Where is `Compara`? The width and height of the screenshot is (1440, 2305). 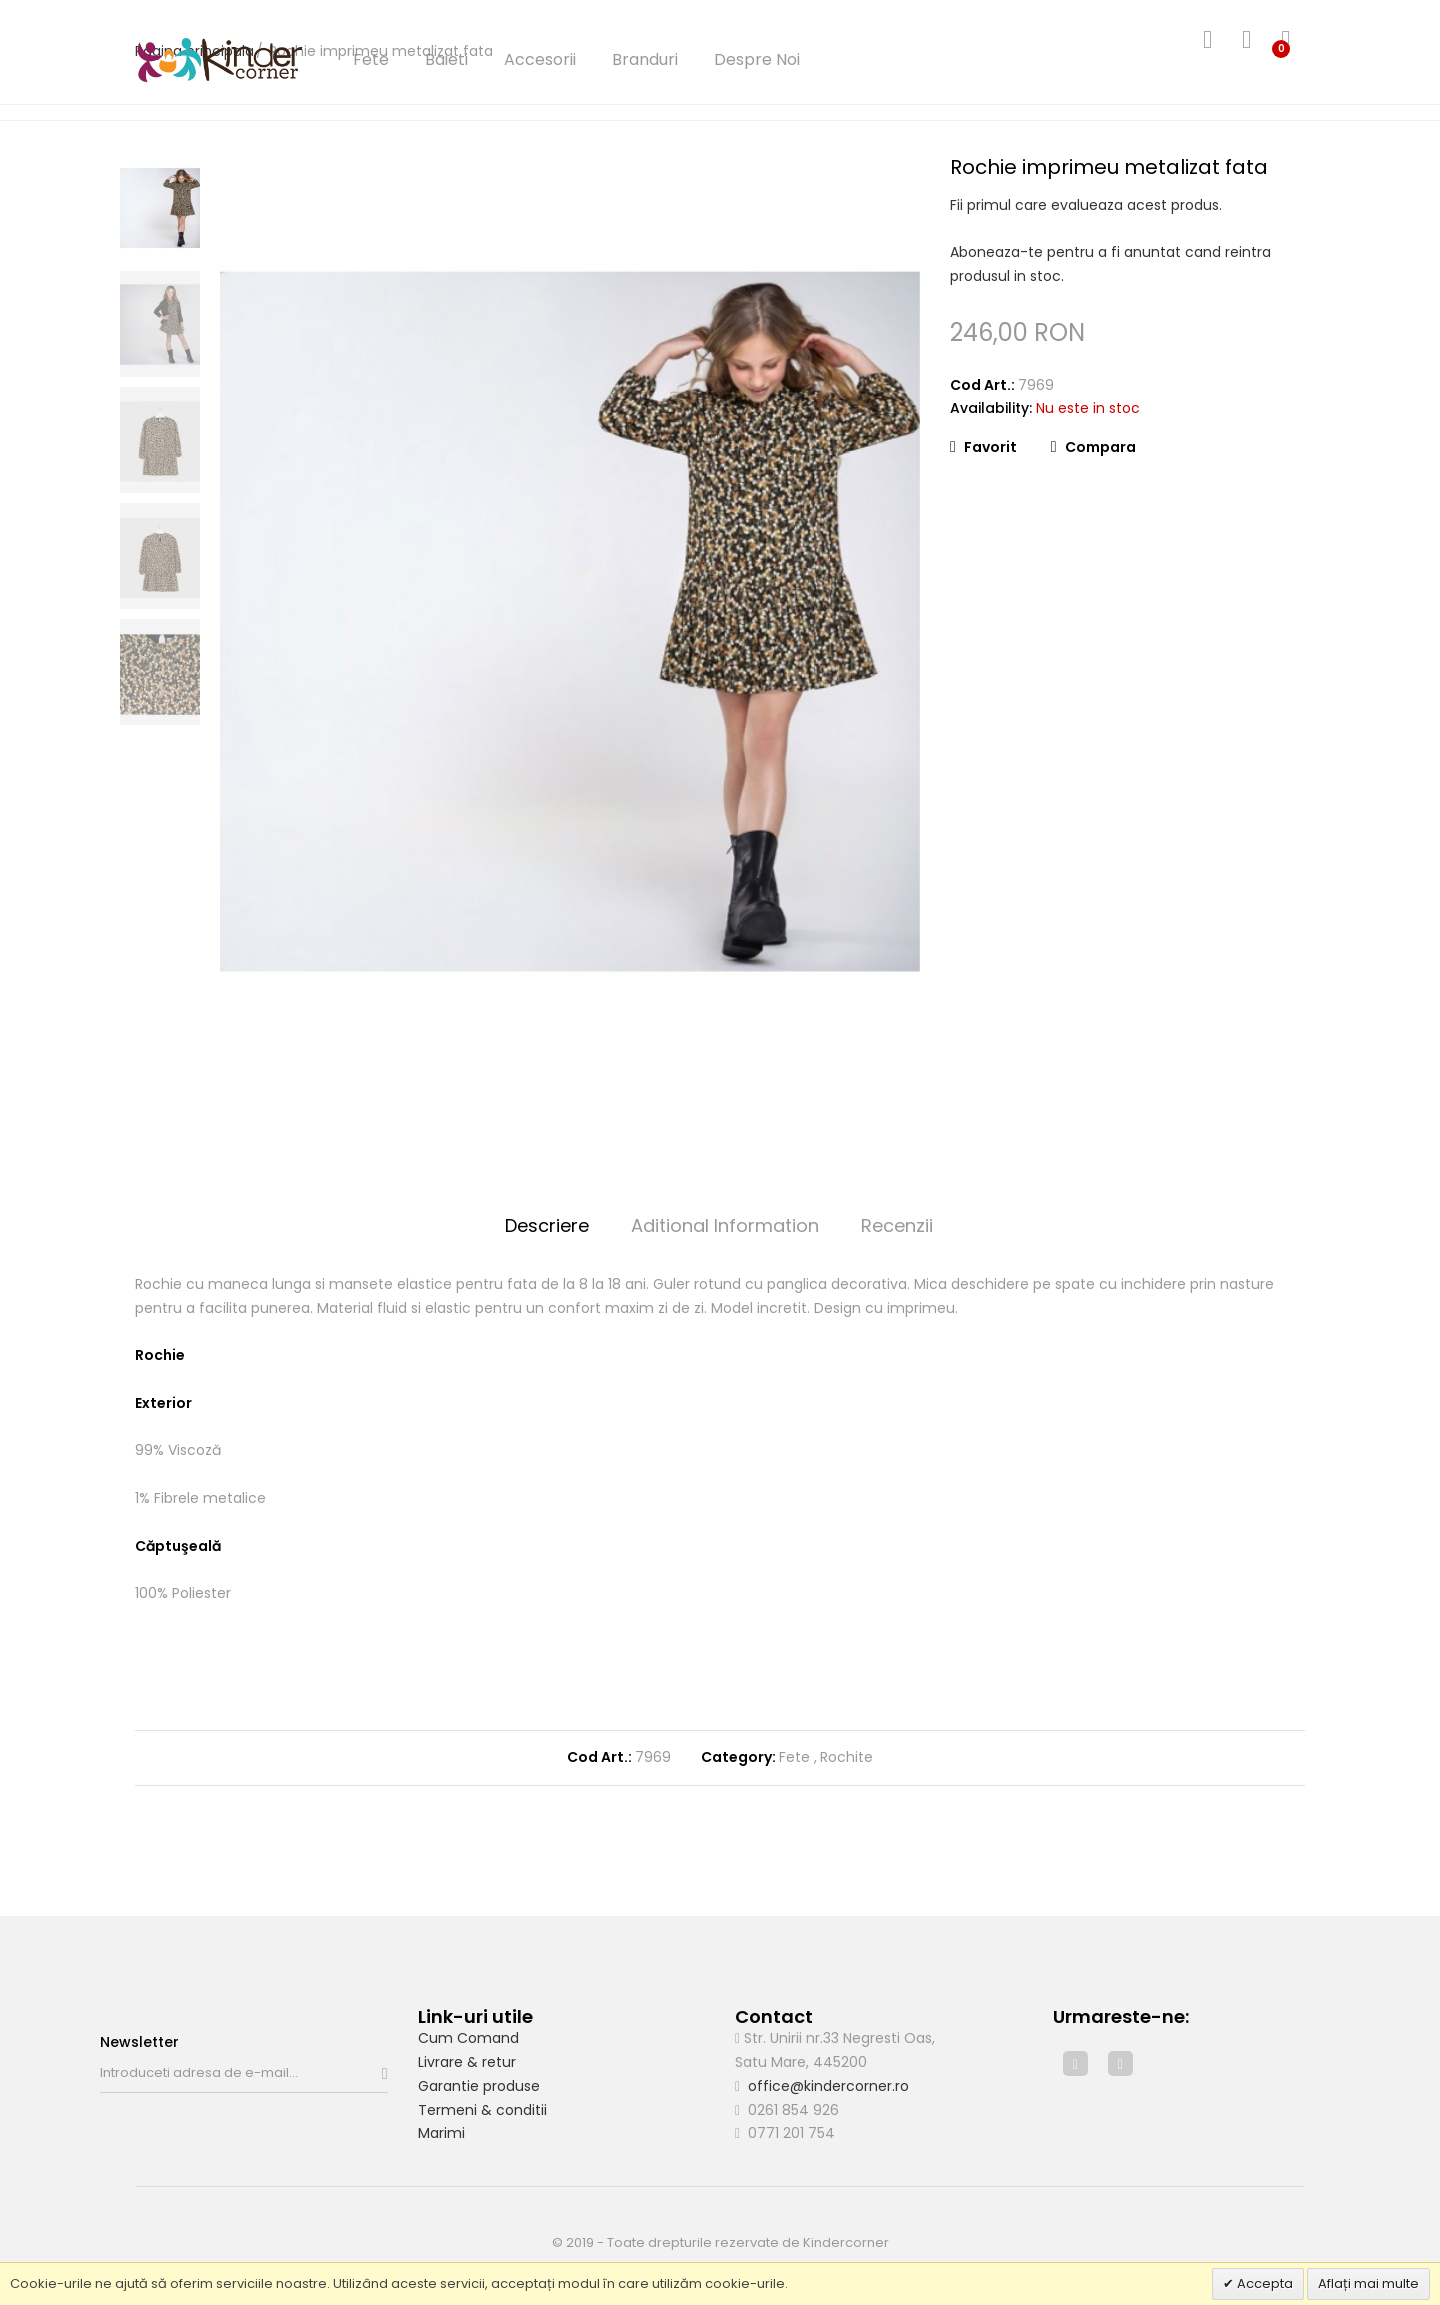 Compara is located at coordinates (1093, 447).